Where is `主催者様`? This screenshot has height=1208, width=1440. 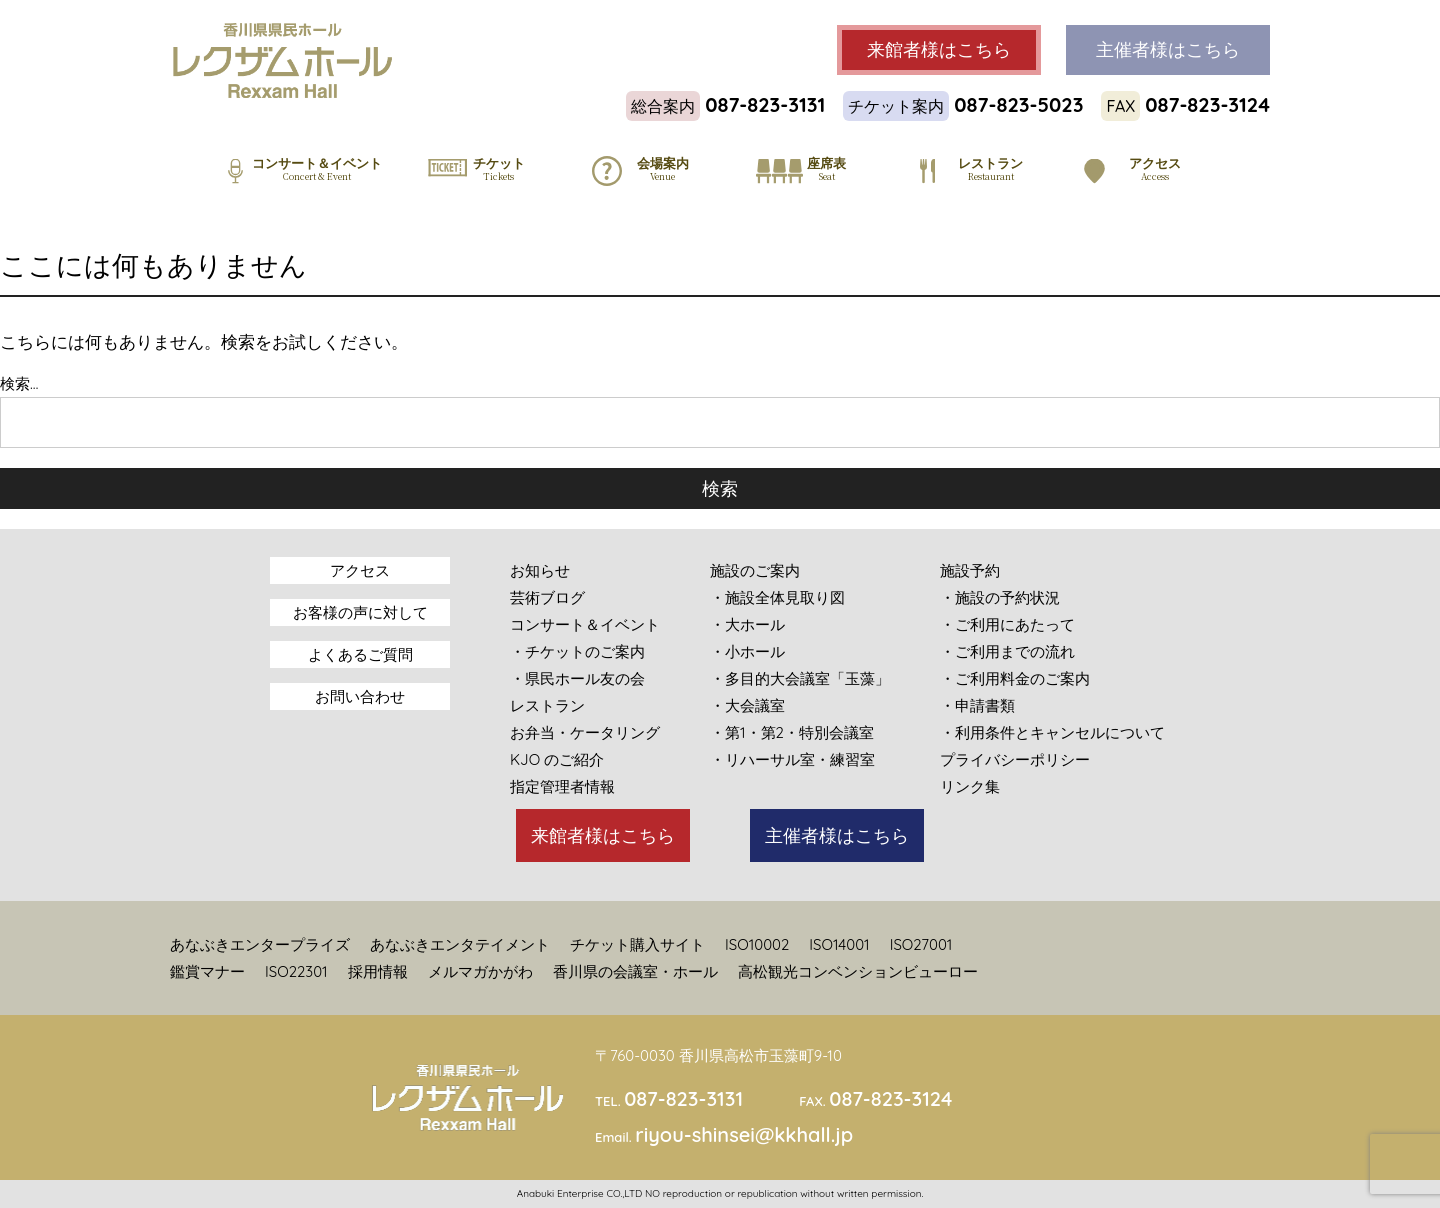
主催者様 is located at coordinates (1168, 50).